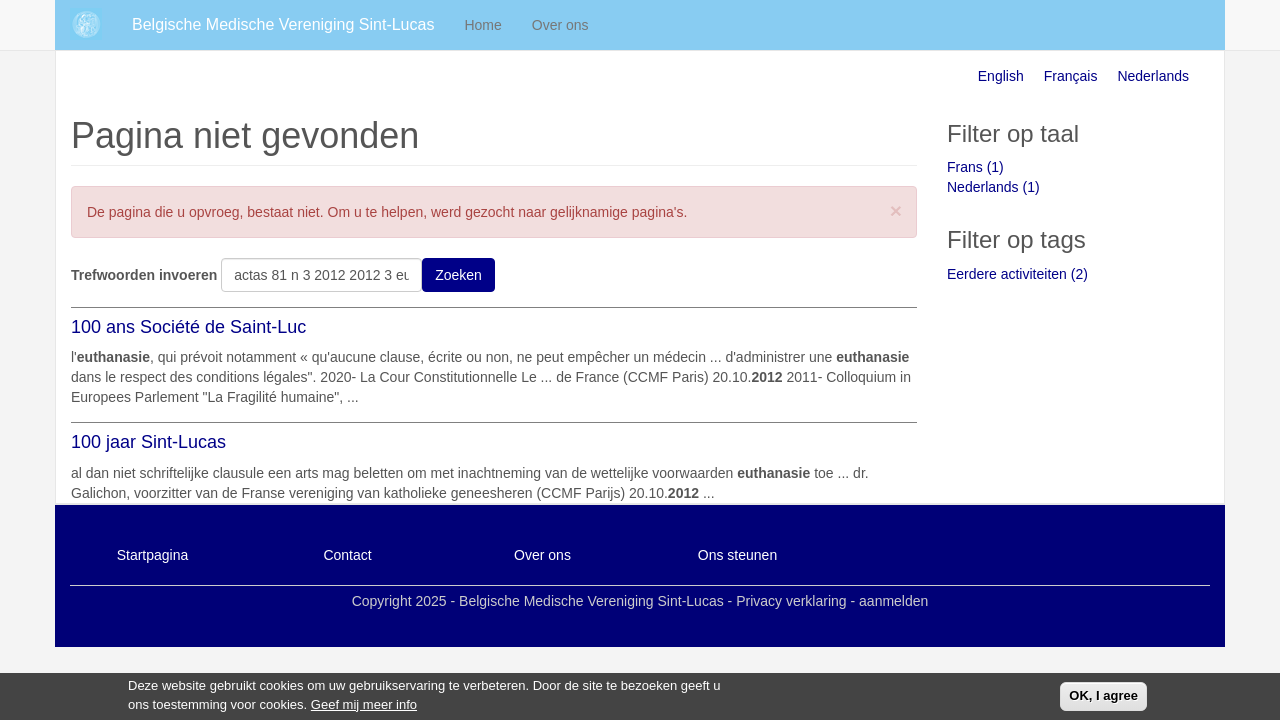 The image size is (1280, 720). Describe the element at coordinates (458, 275) in the screenshot. I see `Zoeken` at that location.